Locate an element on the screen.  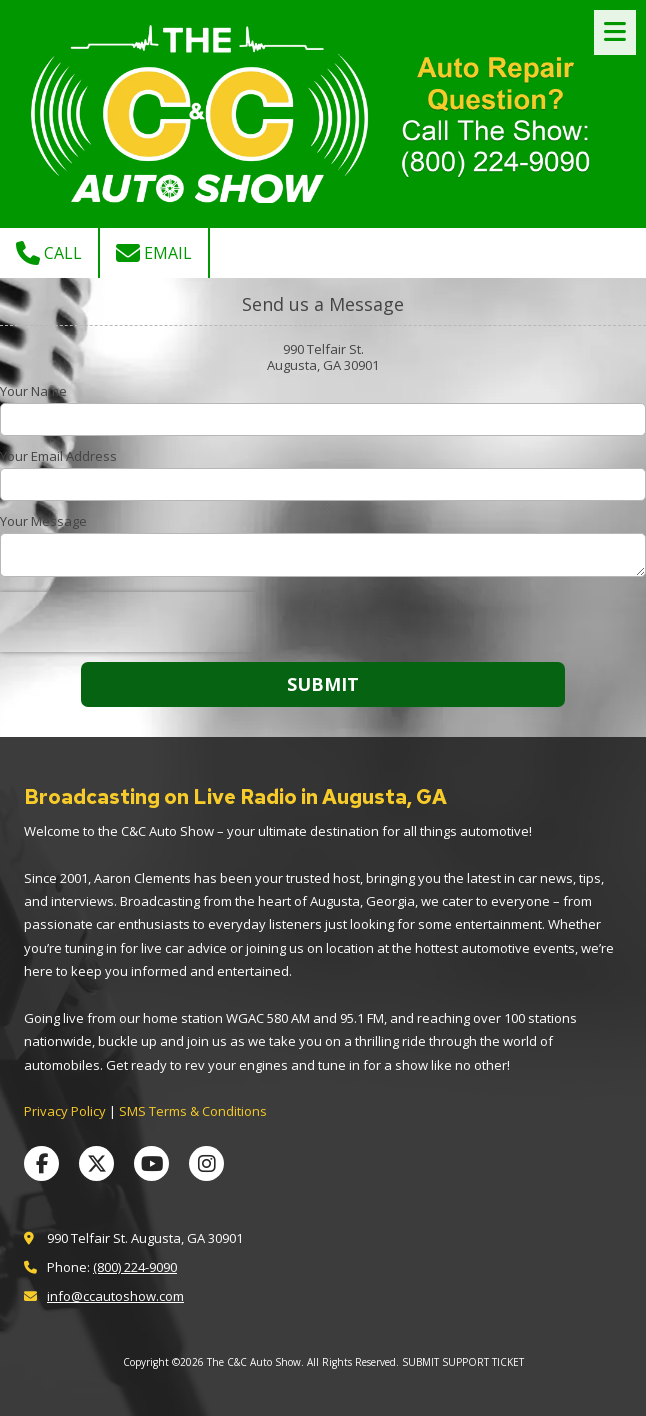
(800) 224-9090 is located at coordinates (135, 1267).